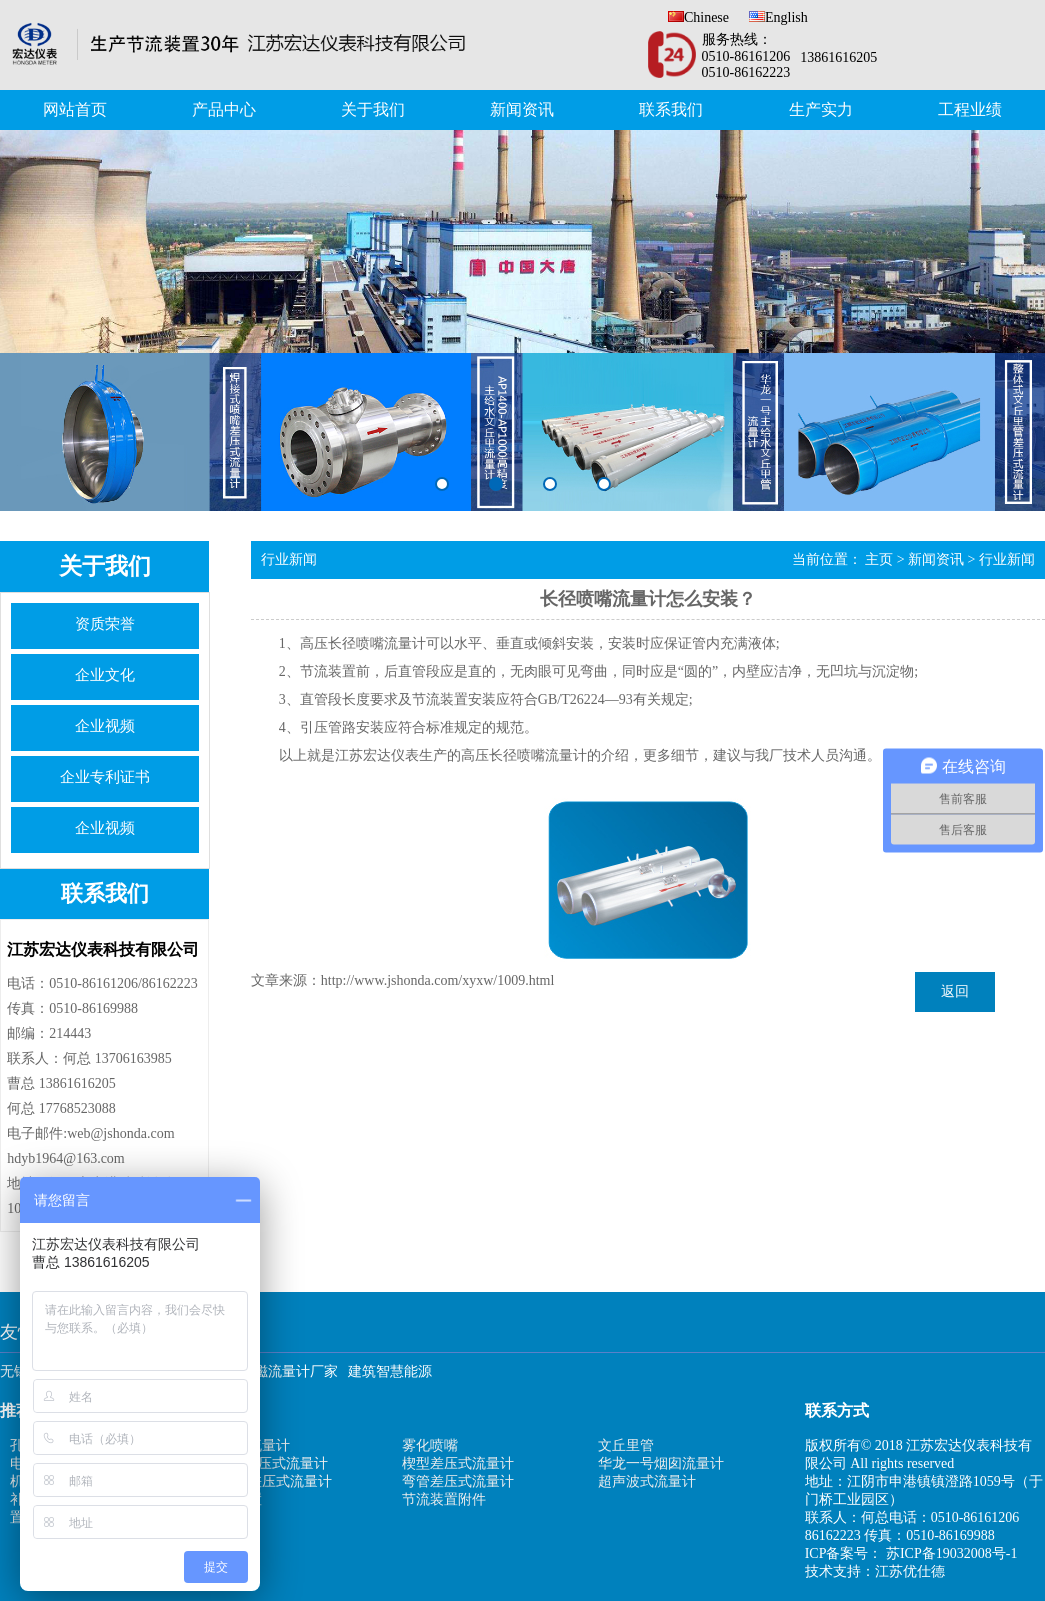  What do you see at coordinates (458, 1481) in the screenshot?
I see `弯管差压式流量计` at bounding box center [458, 1481].